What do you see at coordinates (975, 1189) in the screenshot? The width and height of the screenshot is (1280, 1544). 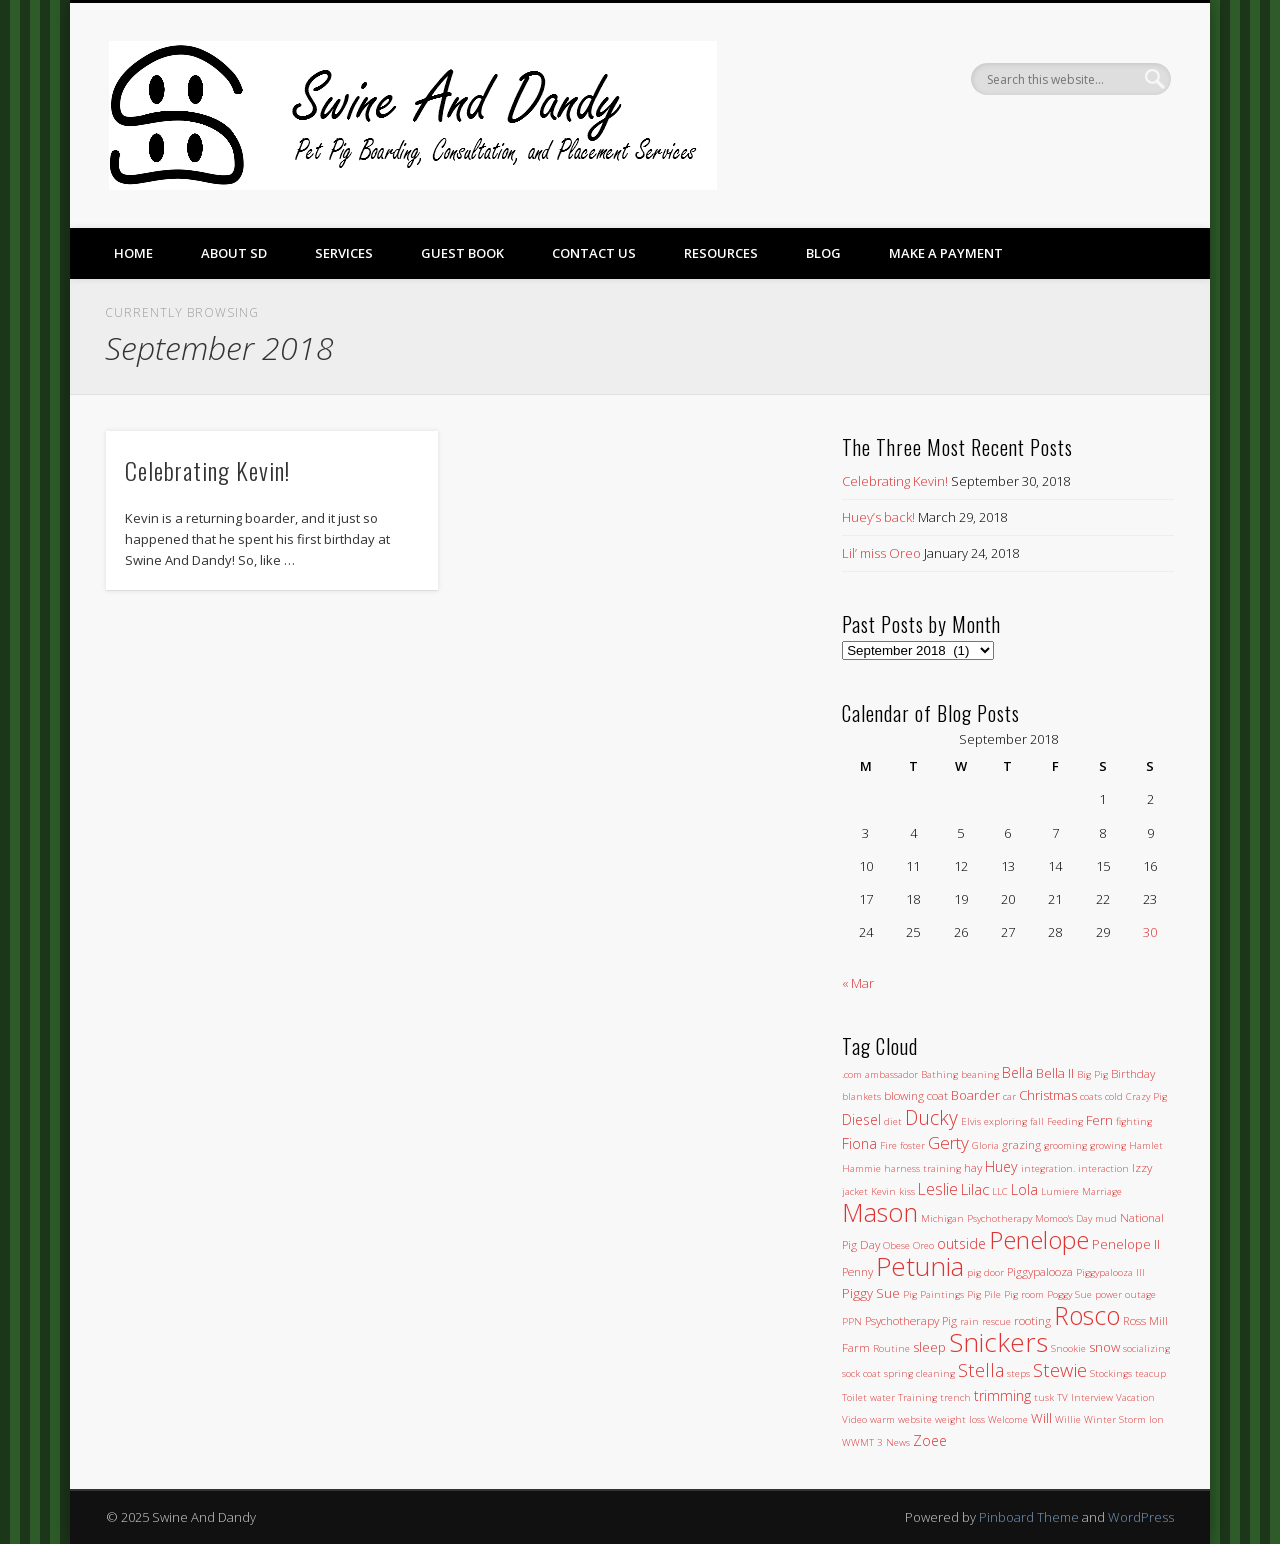 I see `Lilac [Lilac (5 items)]` at bounding box center [975, 1189].